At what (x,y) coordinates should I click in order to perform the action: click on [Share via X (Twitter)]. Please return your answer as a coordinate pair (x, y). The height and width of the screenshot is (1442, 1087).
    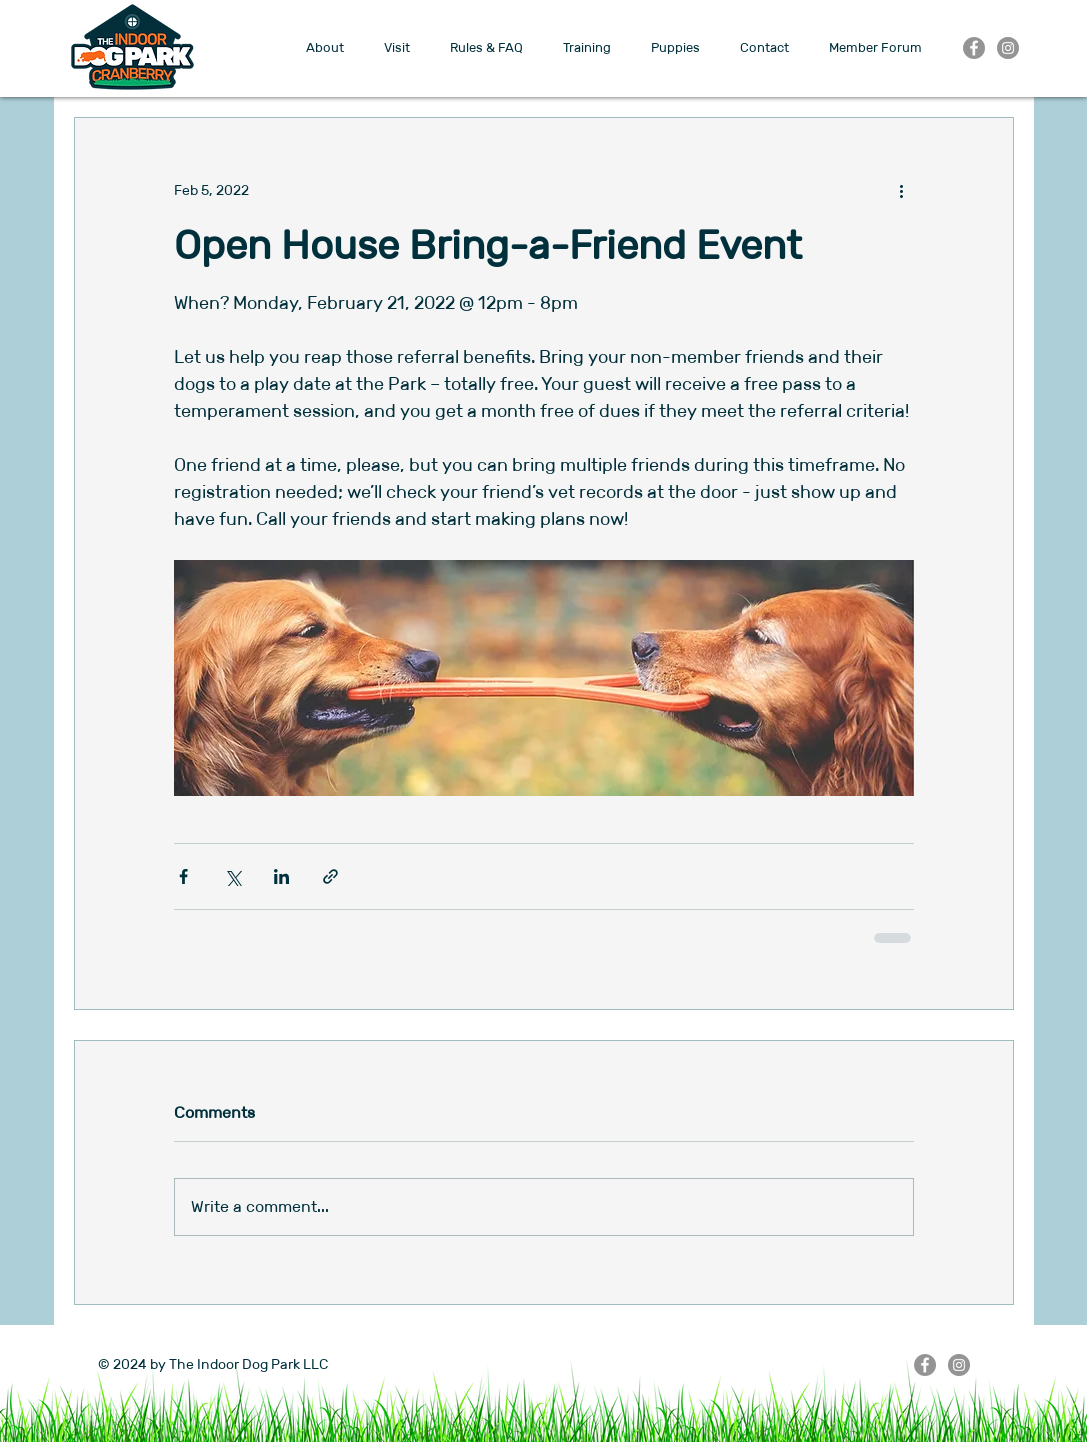
    Looking at the image, I should click on (232, 876).